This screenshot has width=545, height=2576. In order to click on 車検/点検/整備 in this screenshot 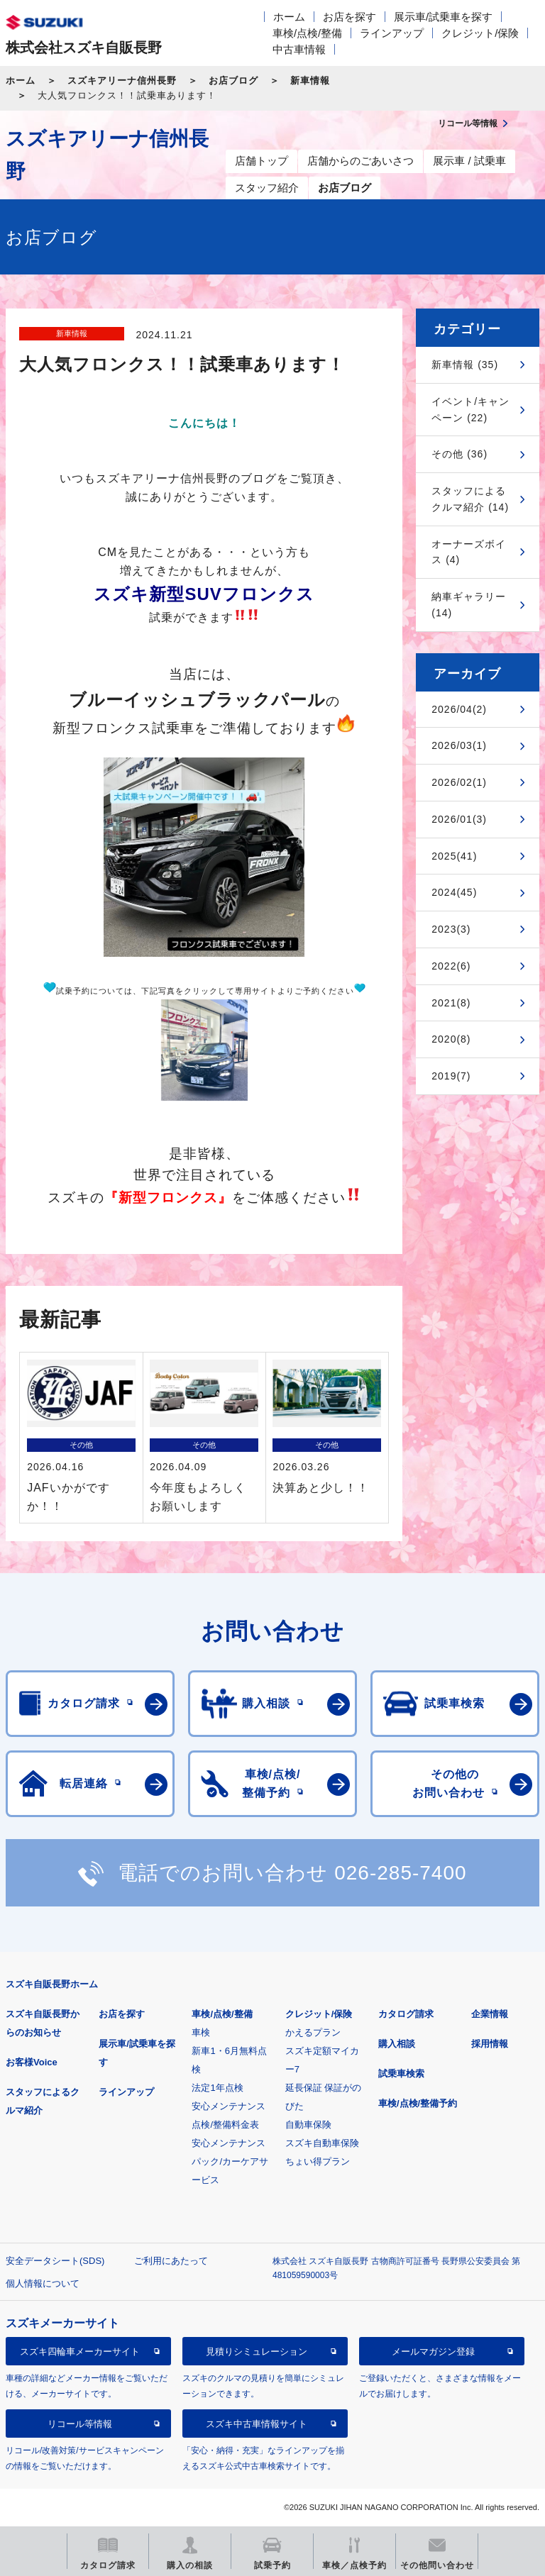, I will do `click(307, 33)`.